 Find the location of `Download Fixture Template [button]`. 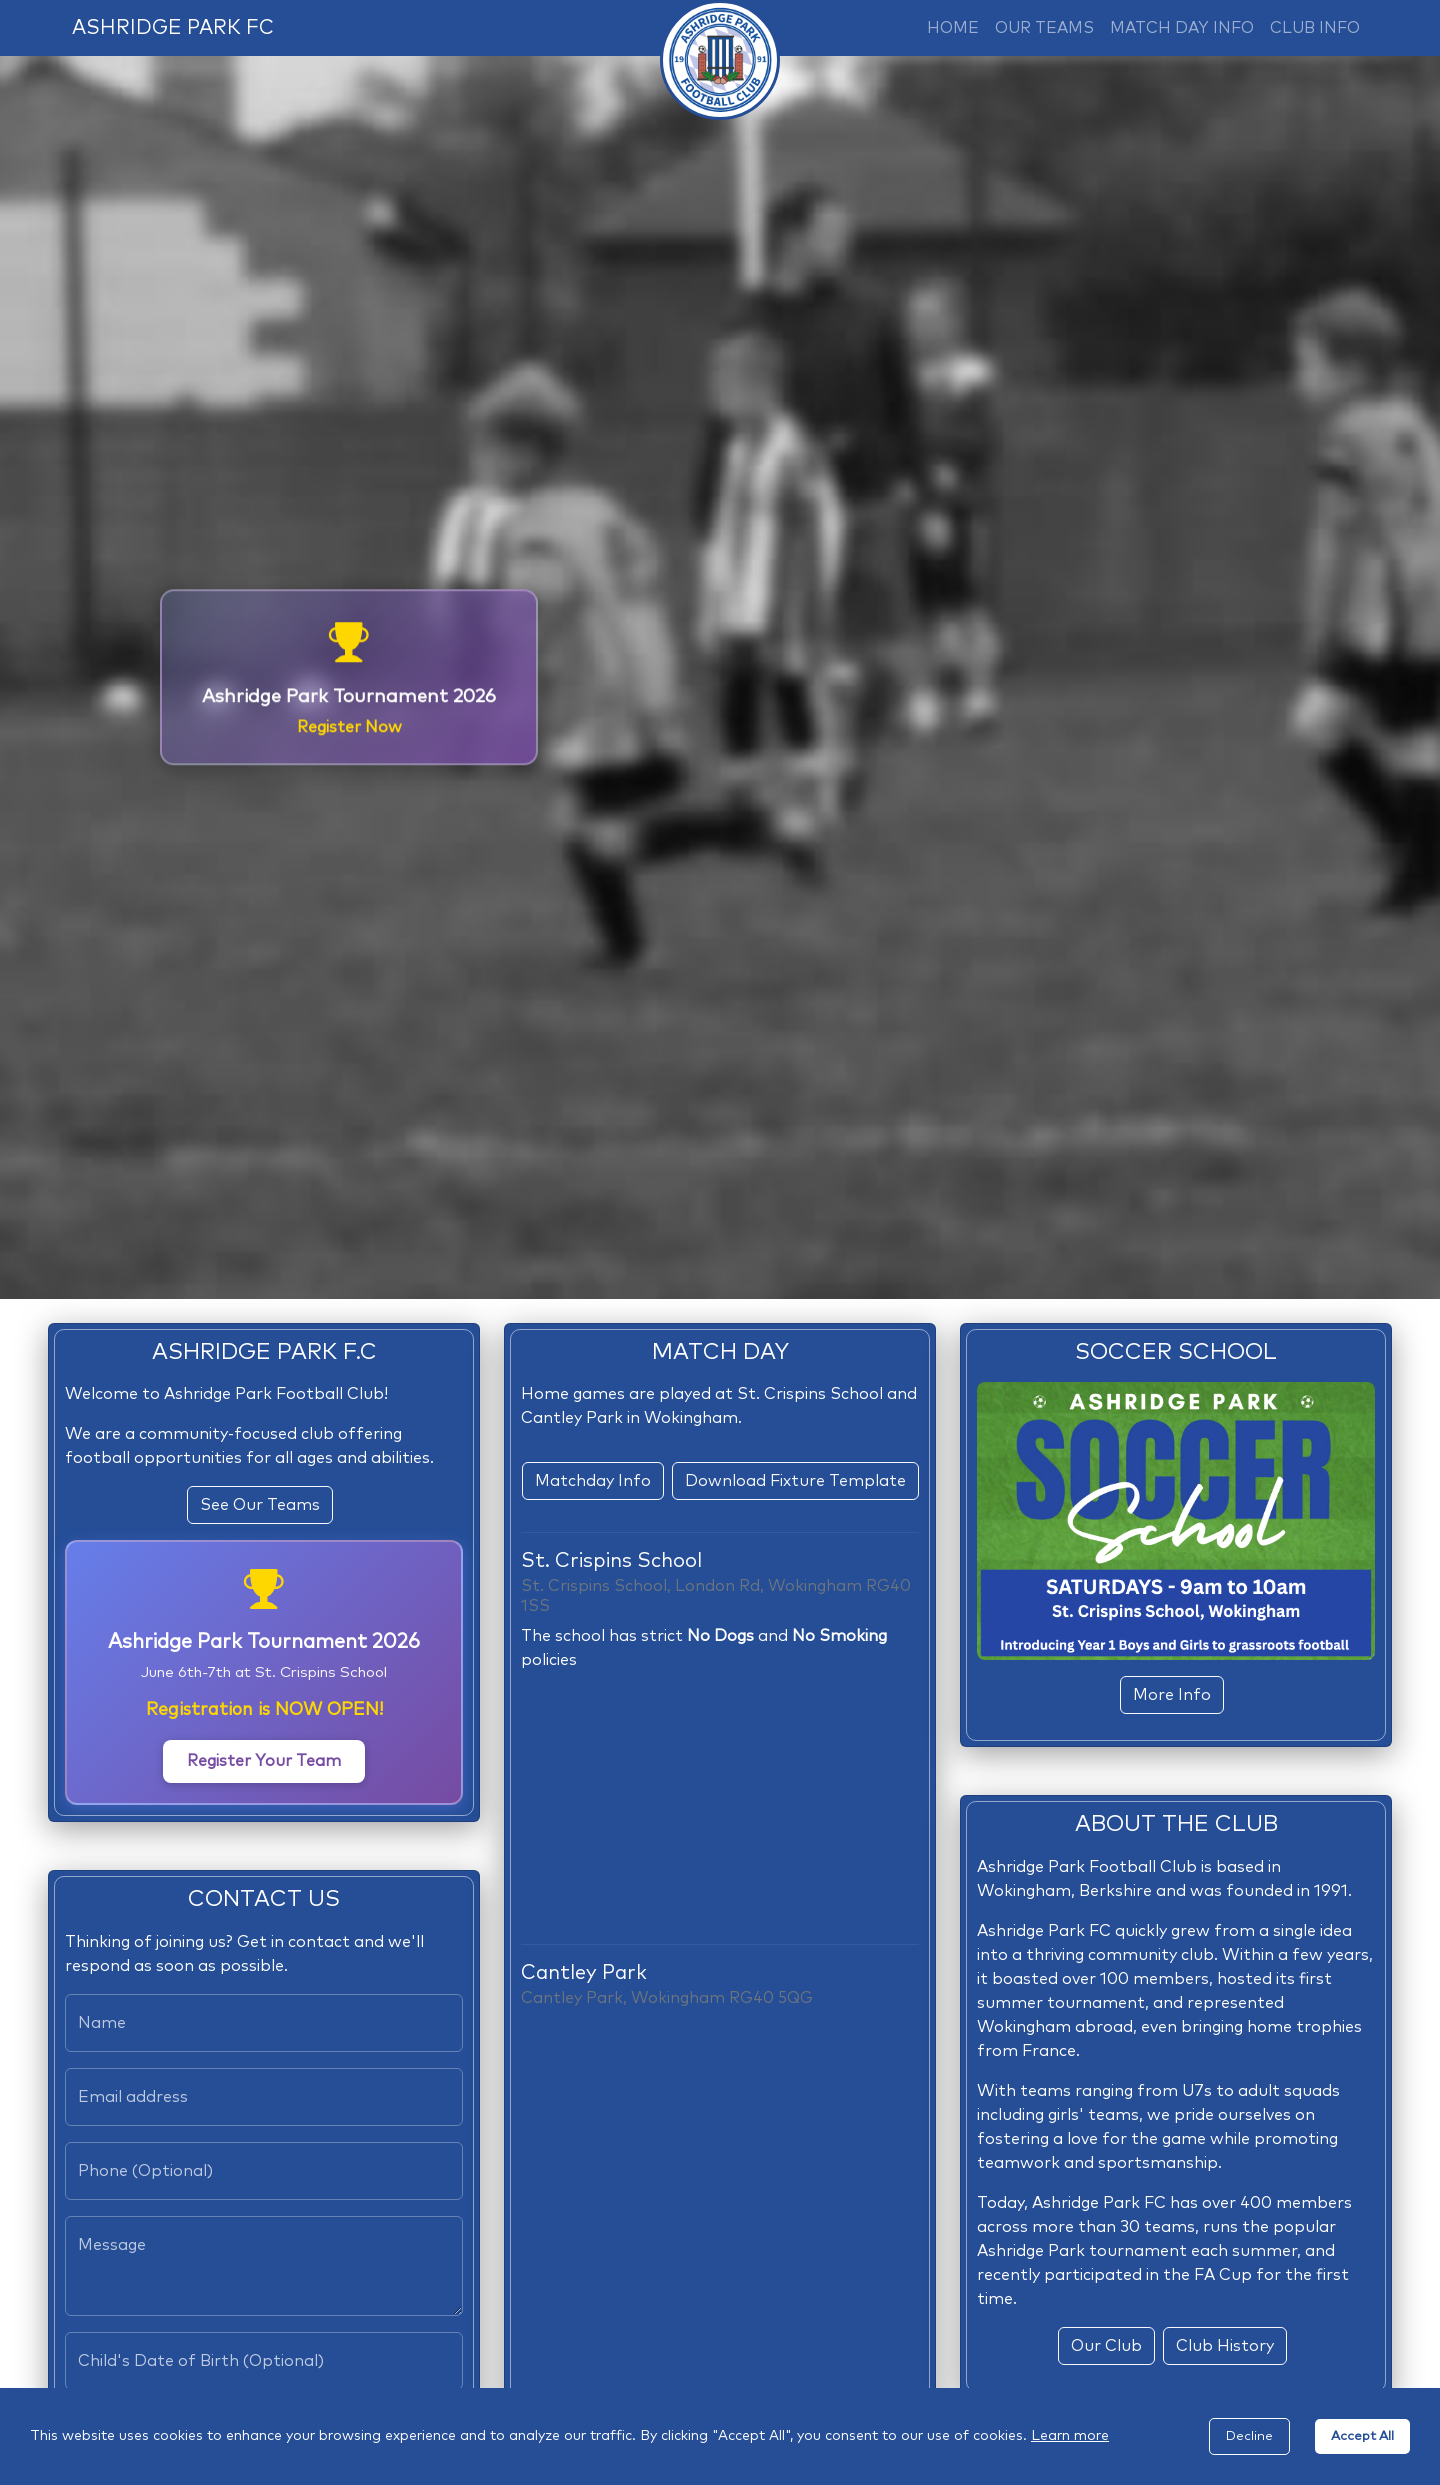

Download Fixture Template [button] is located at coordinates (795, 1481).